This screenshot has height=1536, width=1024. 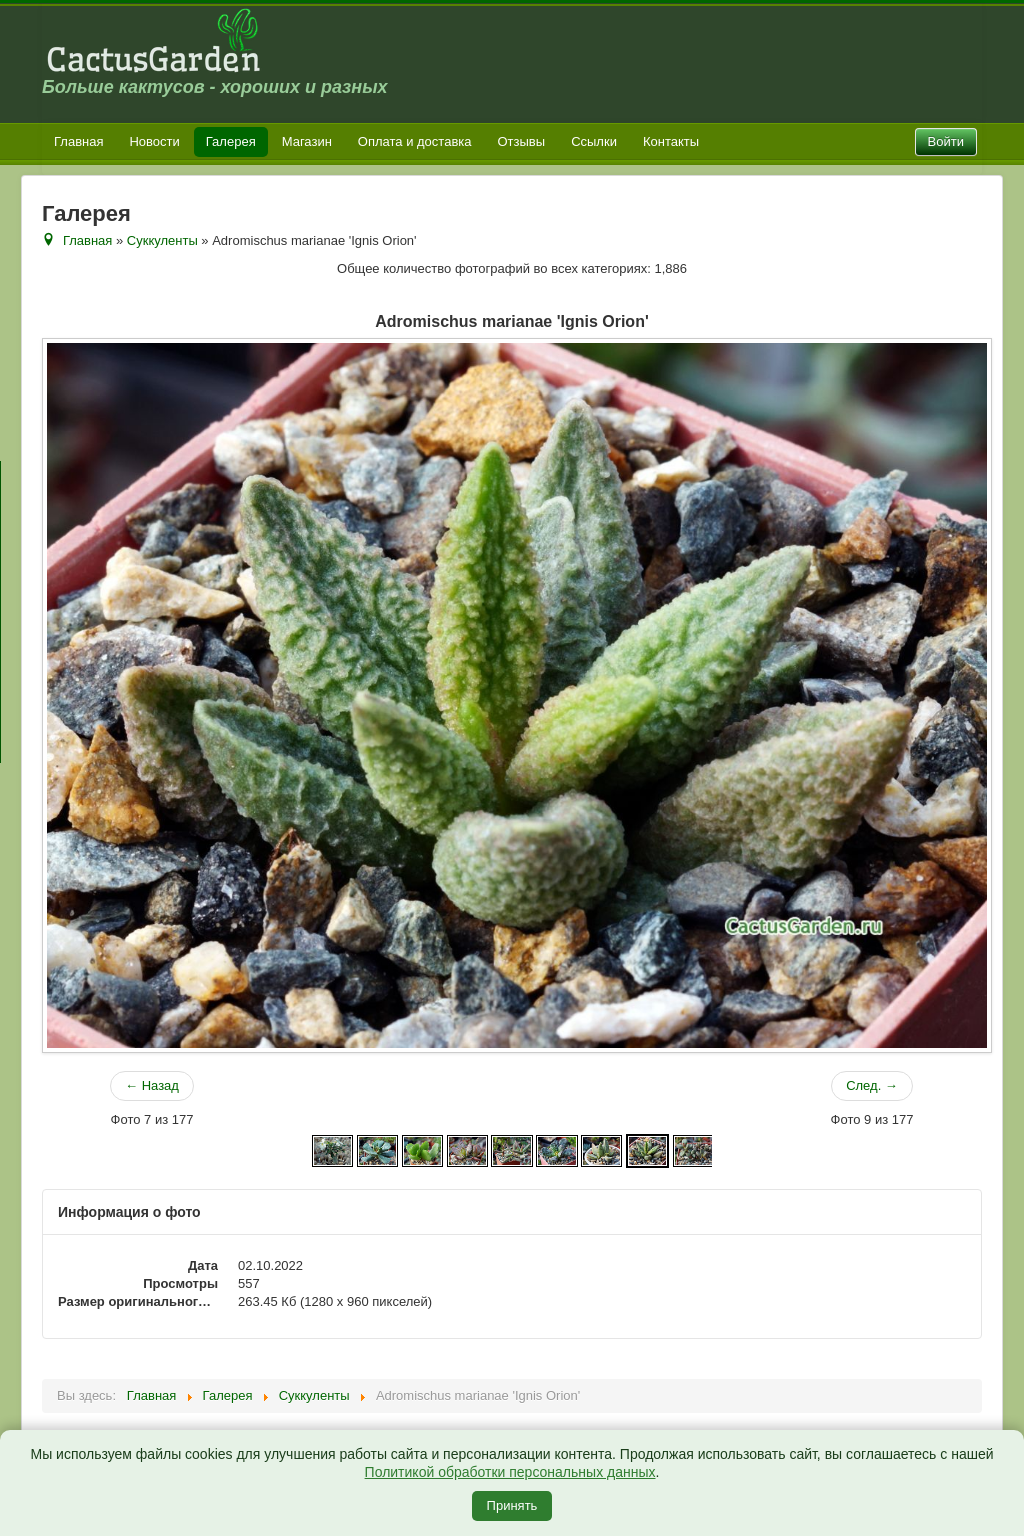 What do you see at coordinates (671, 141) in the screenshot?
I see `Контакты` at bounding box center [671, 141].